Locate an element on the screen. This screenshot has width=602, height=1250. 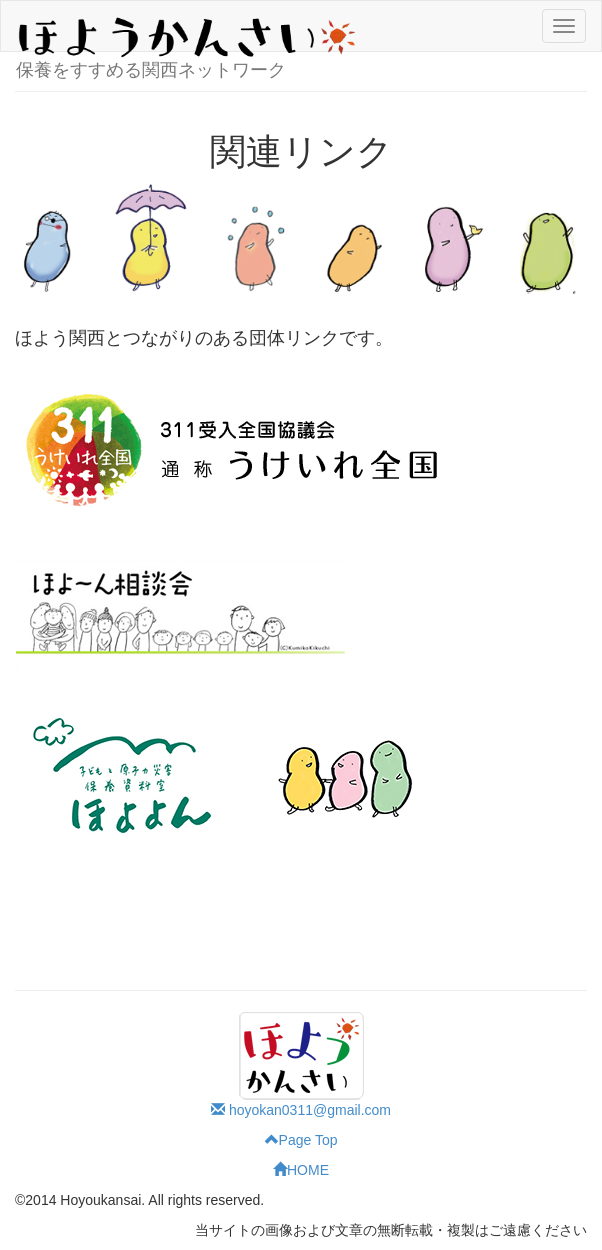
hoyokan0311@gmail.com is located at coordinates (301, 1110).